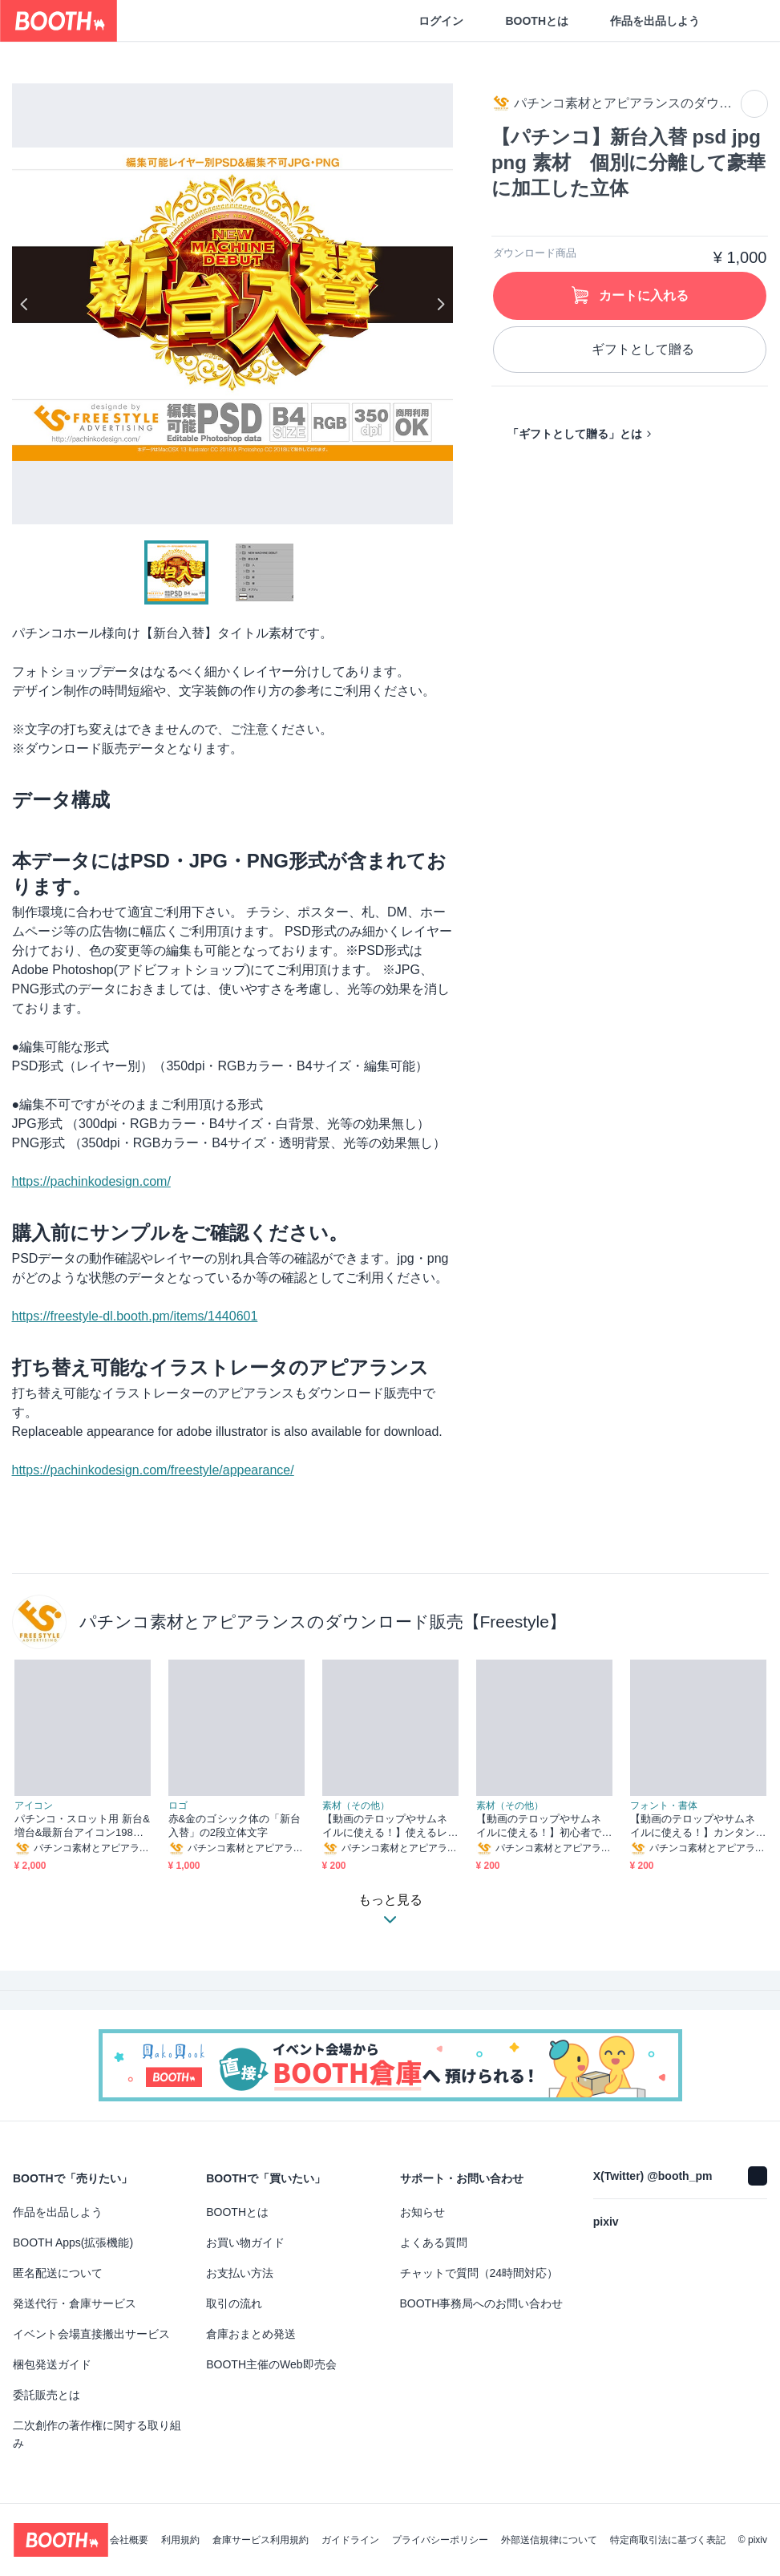 The height and width of the screenshot is (2576, 780). I want to click on 赤&金のゴシック体の「新台入替」の2段立体文字, so click(234, 1825).